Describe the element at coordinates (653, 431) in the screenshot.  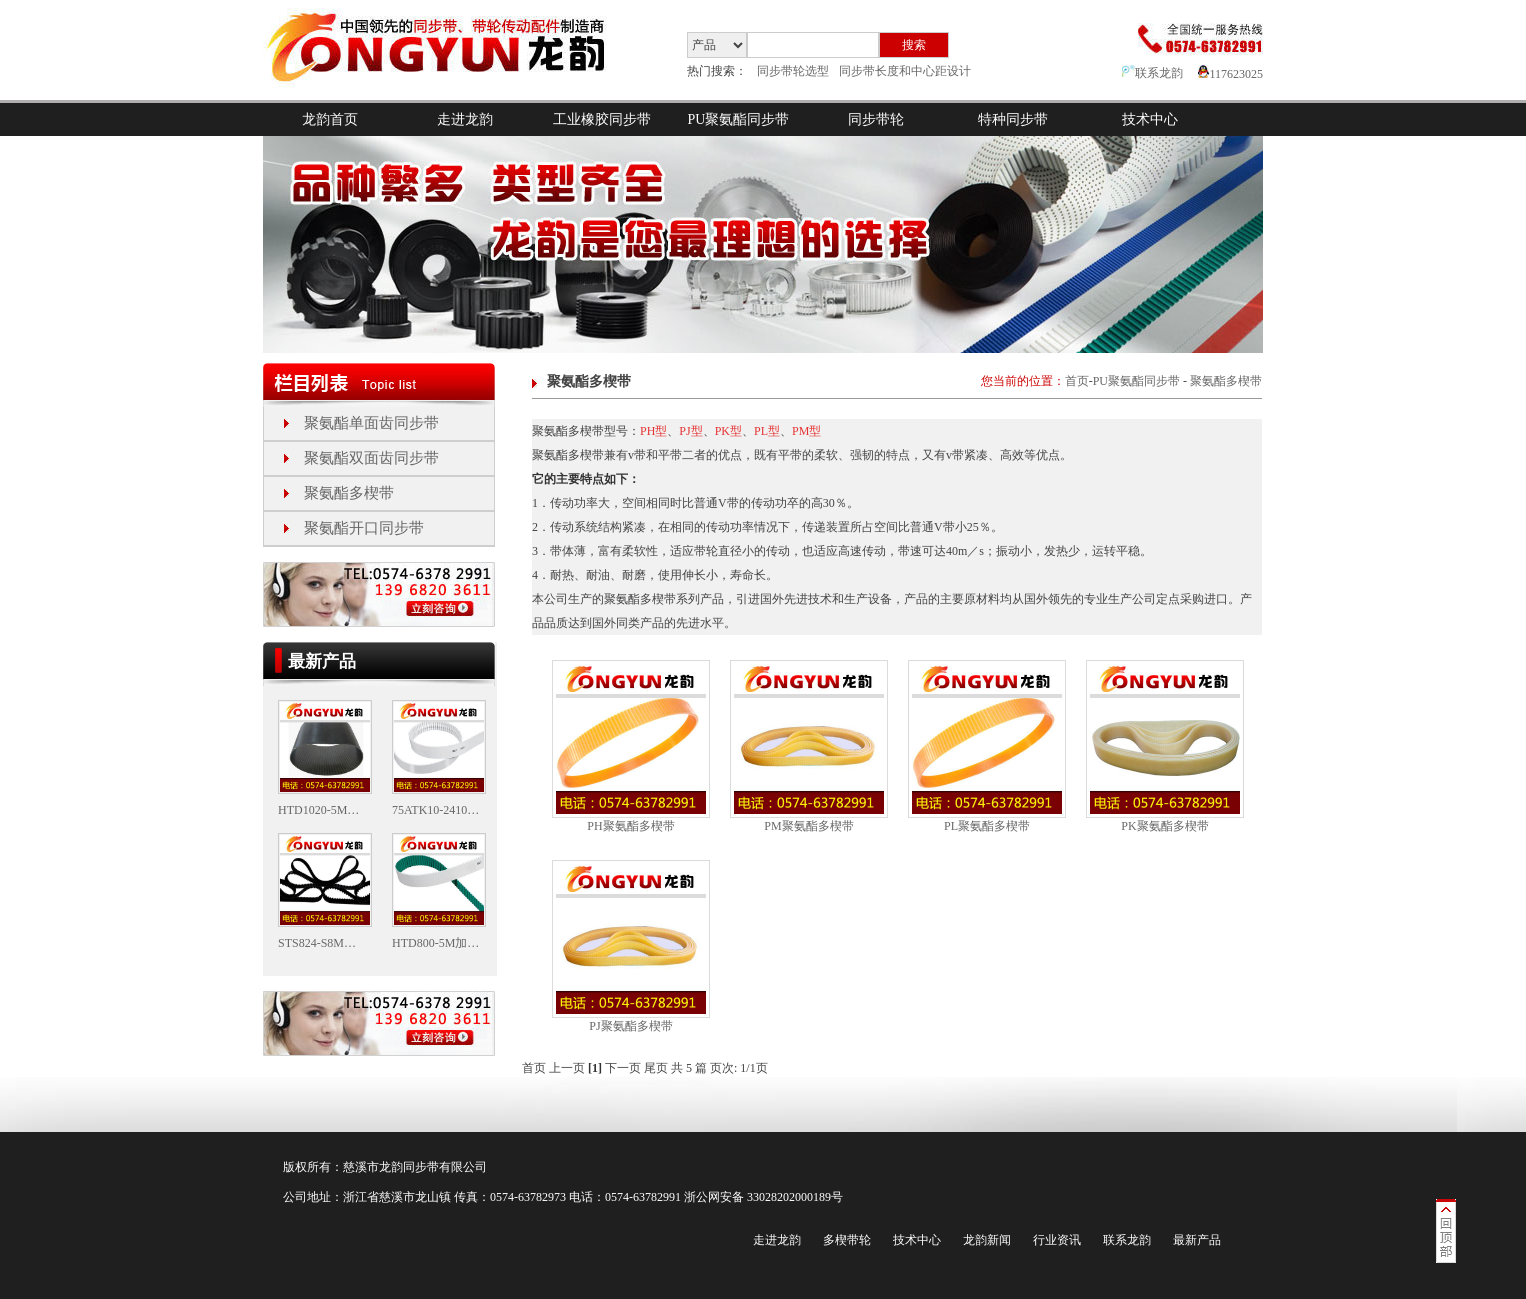
I see `PH型` at that location.